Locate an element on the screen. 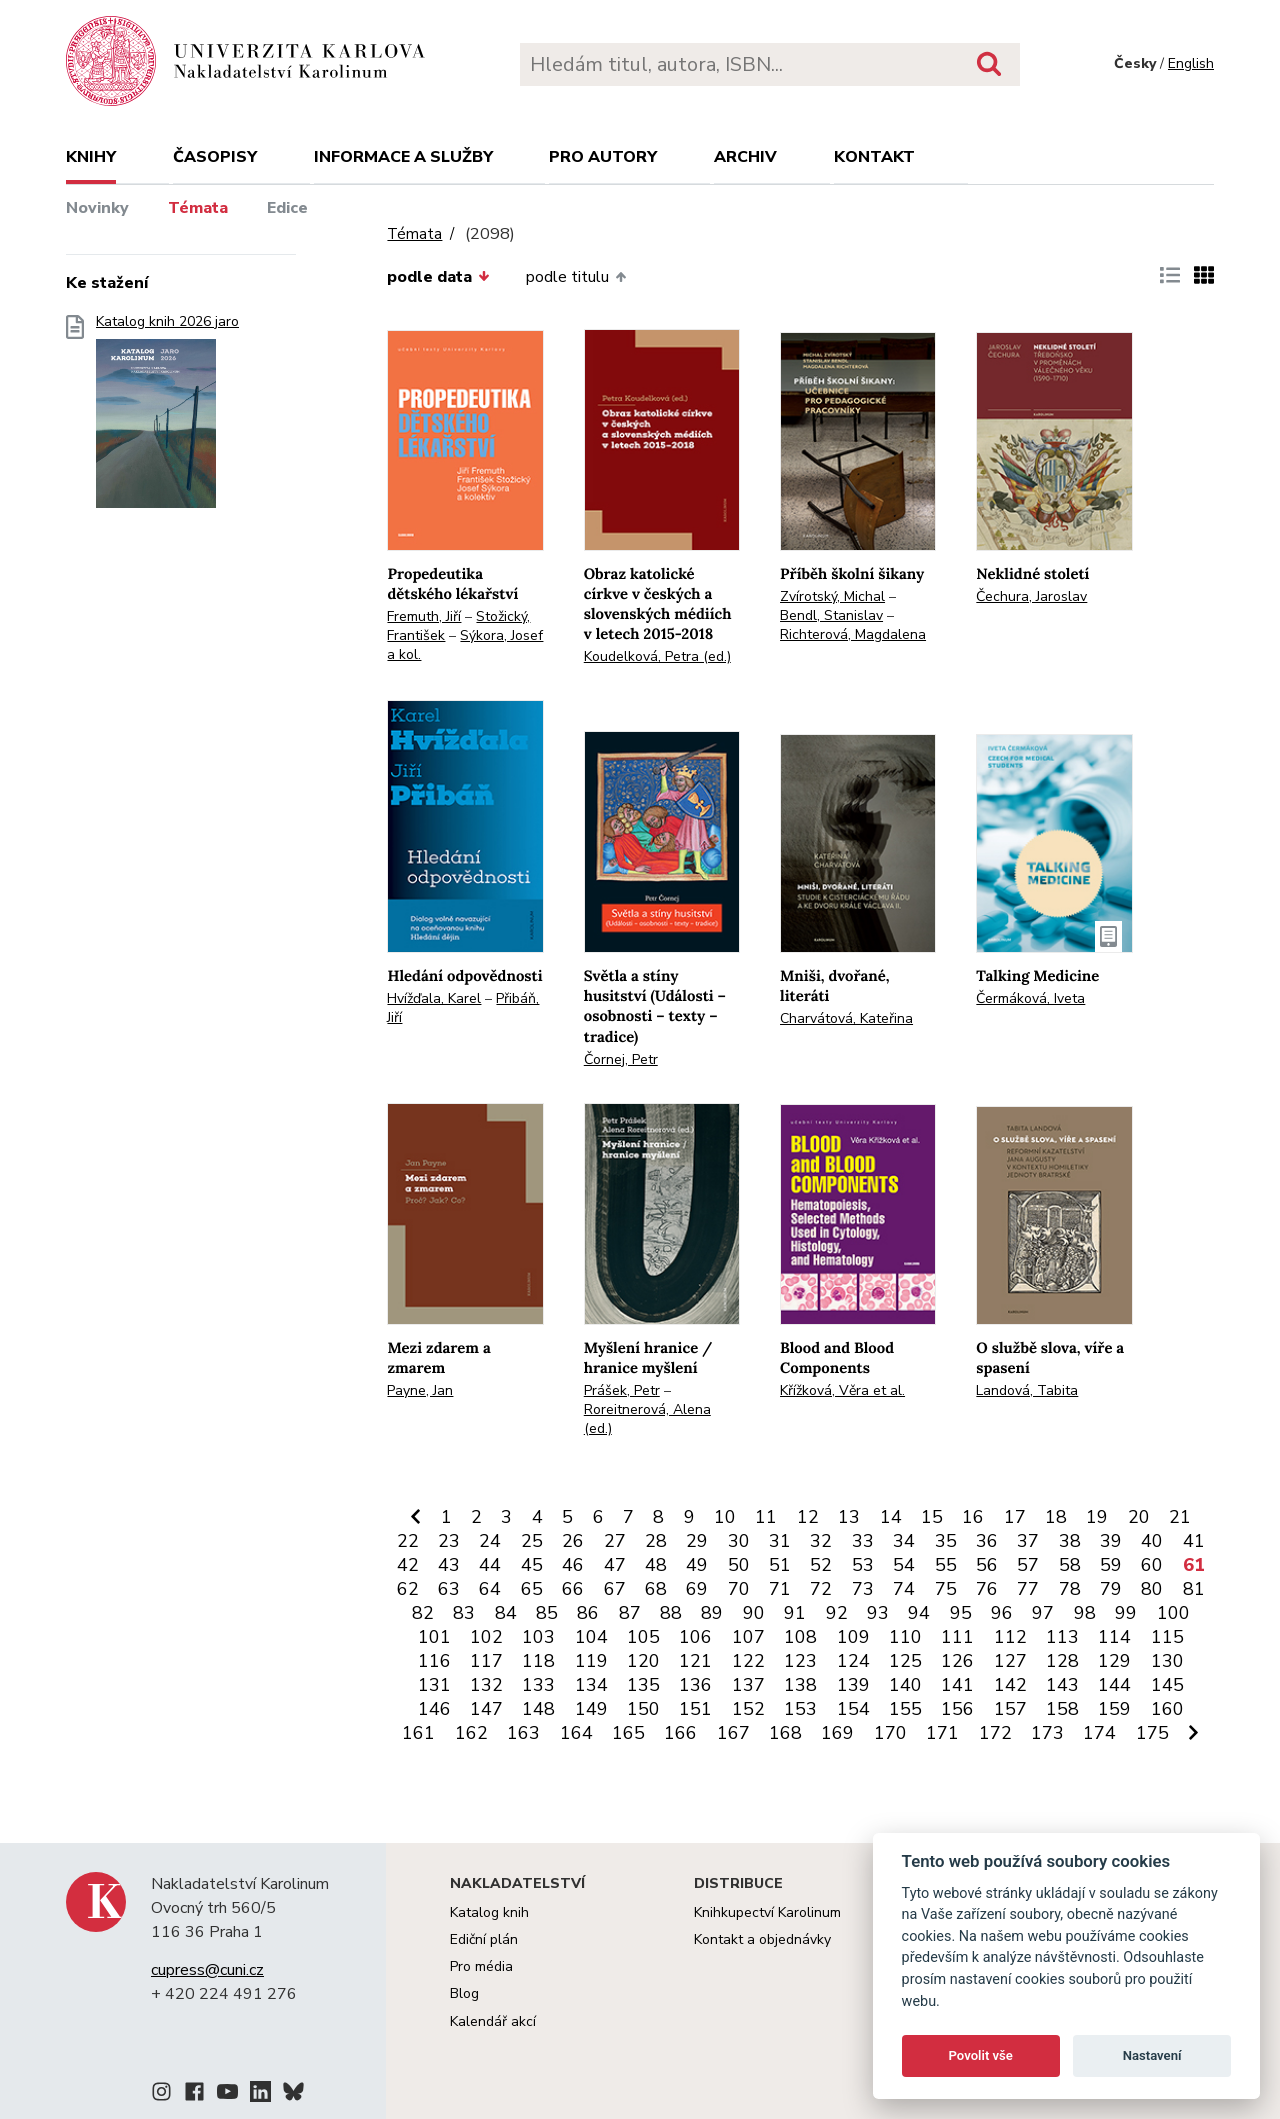  28 is located at coordinates (656, 1541).